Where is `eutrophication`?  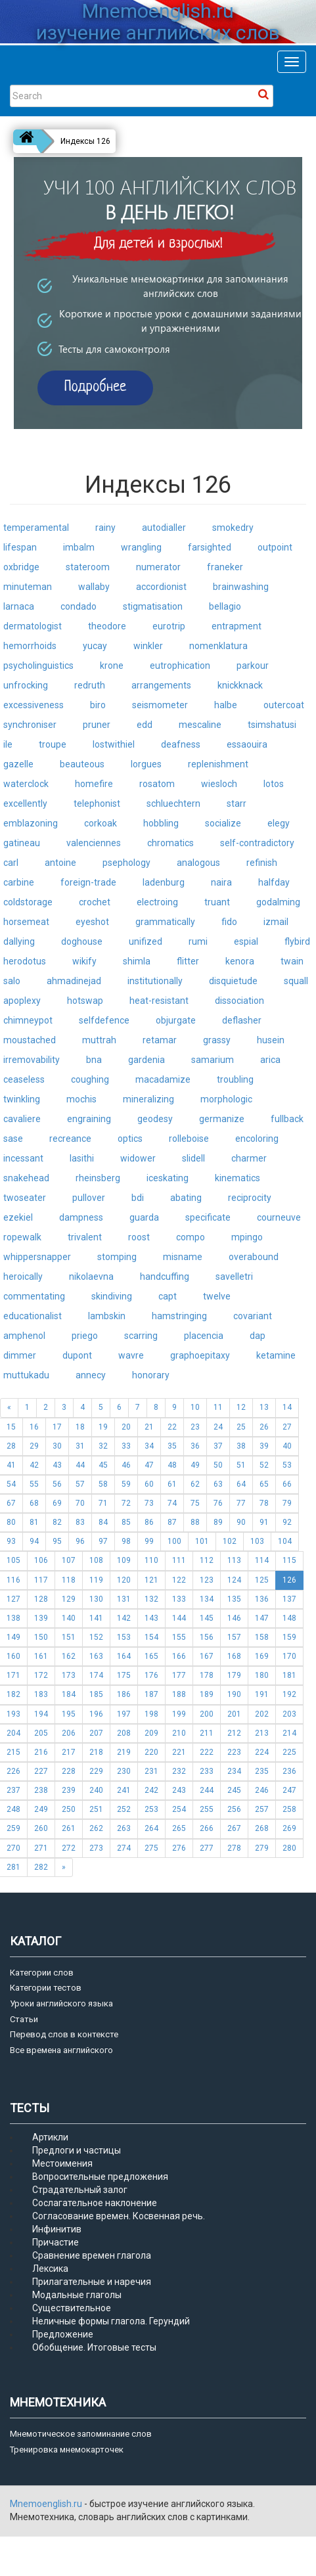 eutrophication is located at coordinates (180, 665).